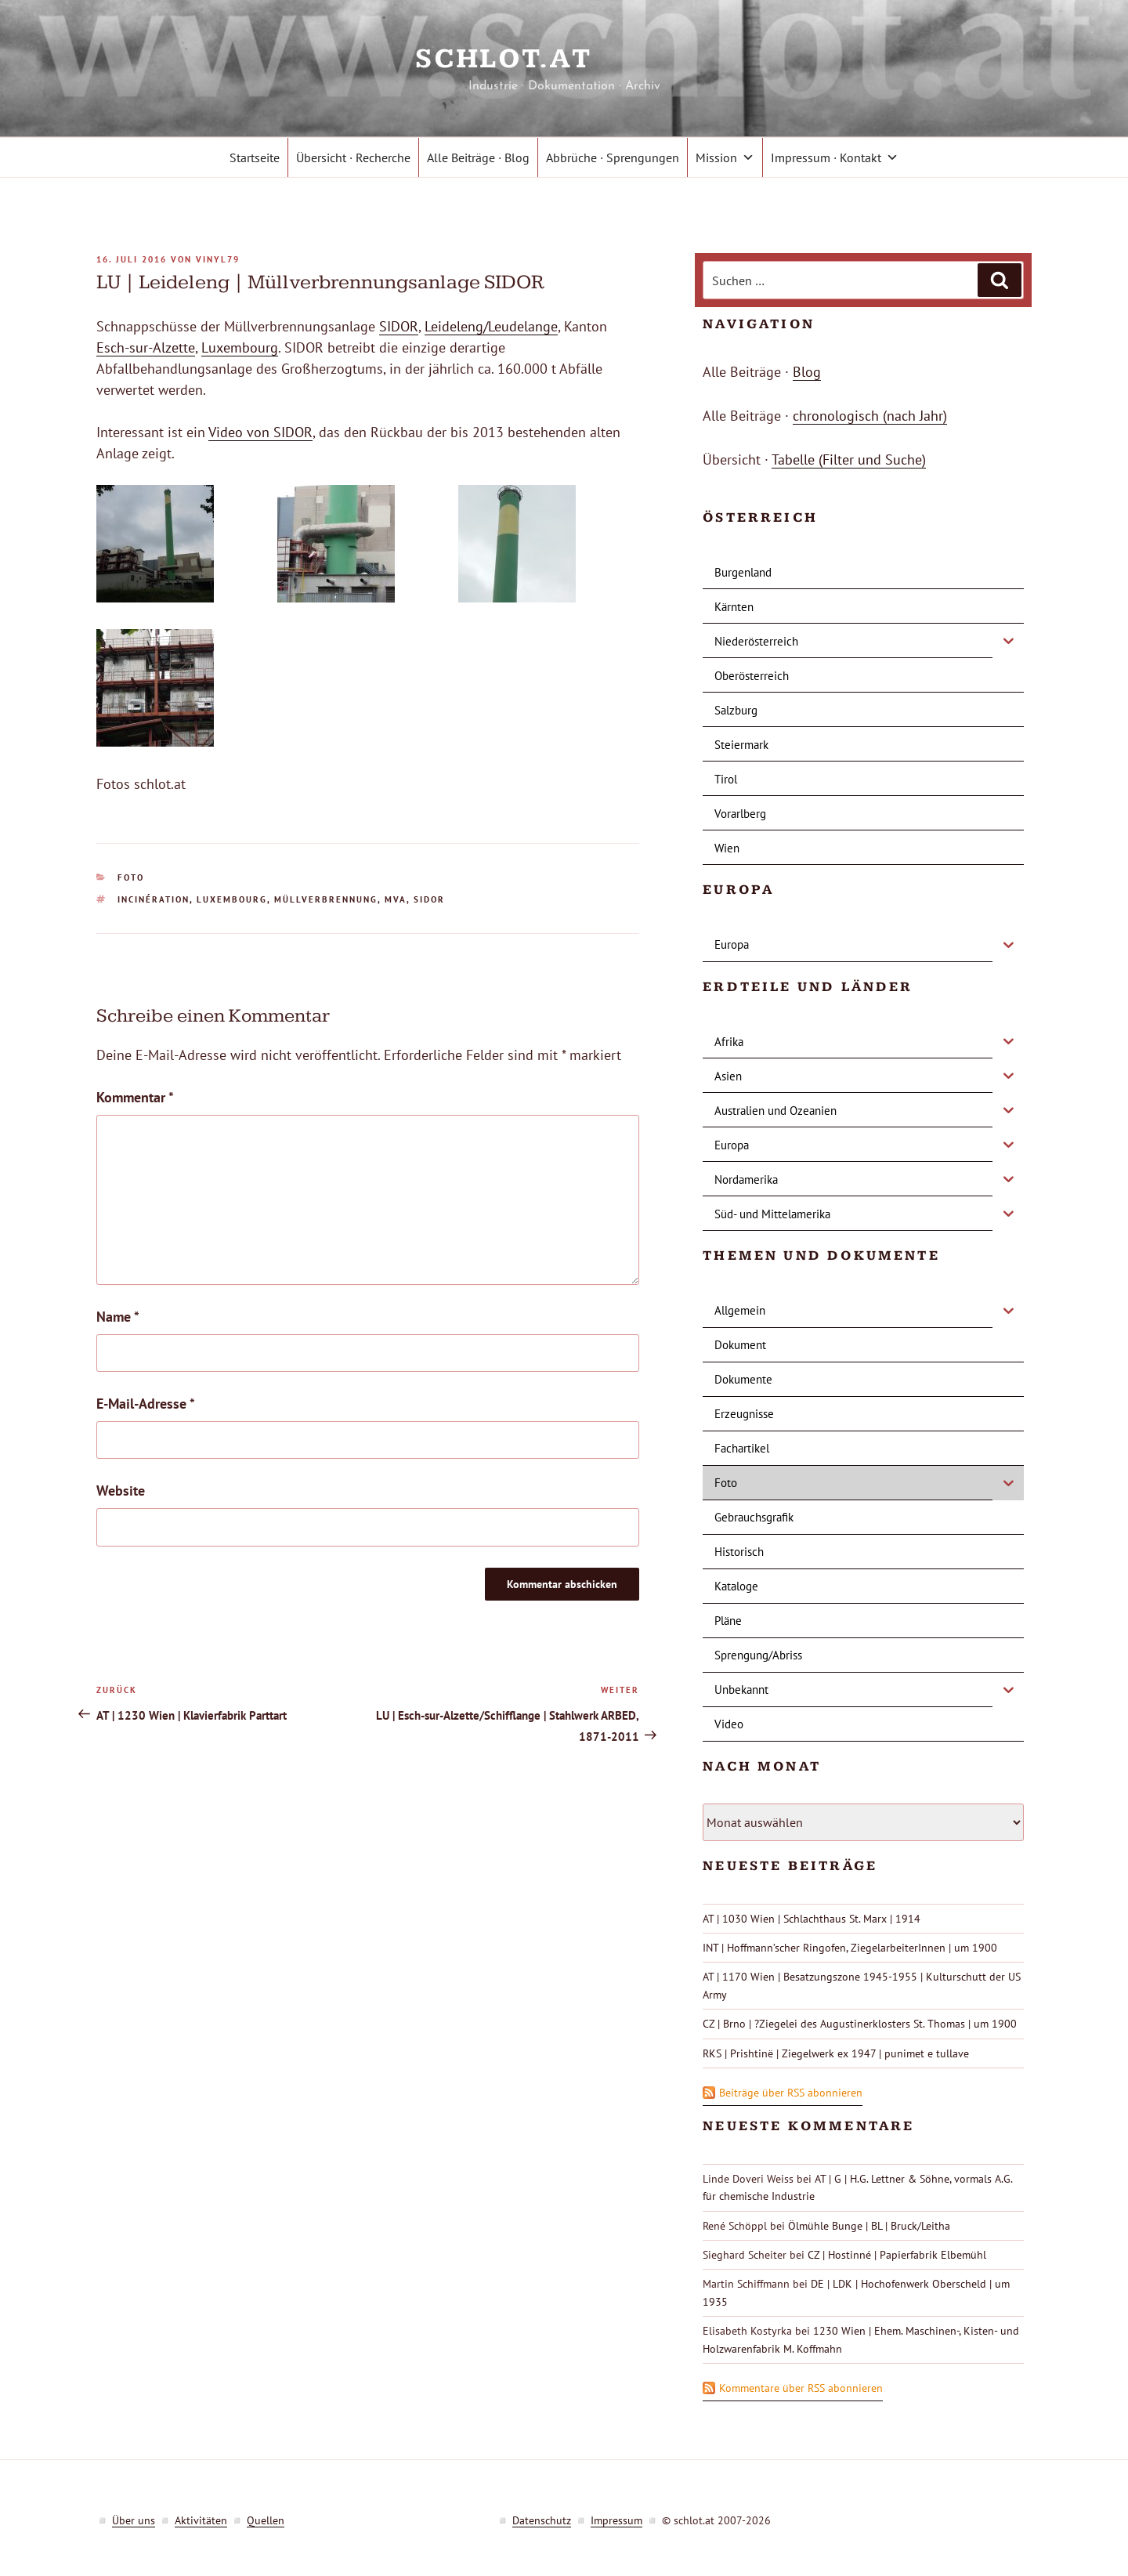 The height and width of the screenshot is (2576, 1128). What do you see at coordinates (145, 1404) in the screenshot?
I see `E-Mail-Adresse` at bounding box center [145, 1404].